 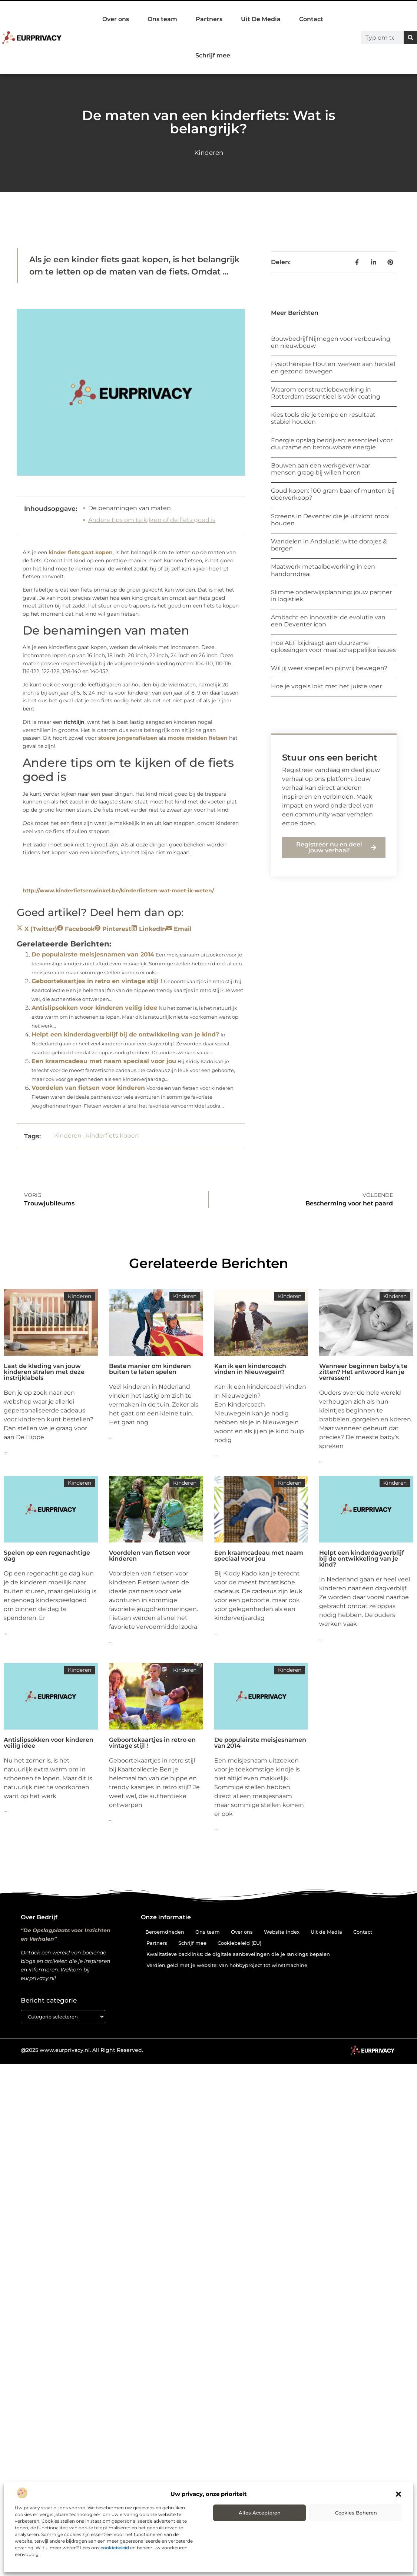 What do you see at coordinates (260, 2513) in the screenshot?
I see `Alles accepteren` at bounding box center [260, 2513].